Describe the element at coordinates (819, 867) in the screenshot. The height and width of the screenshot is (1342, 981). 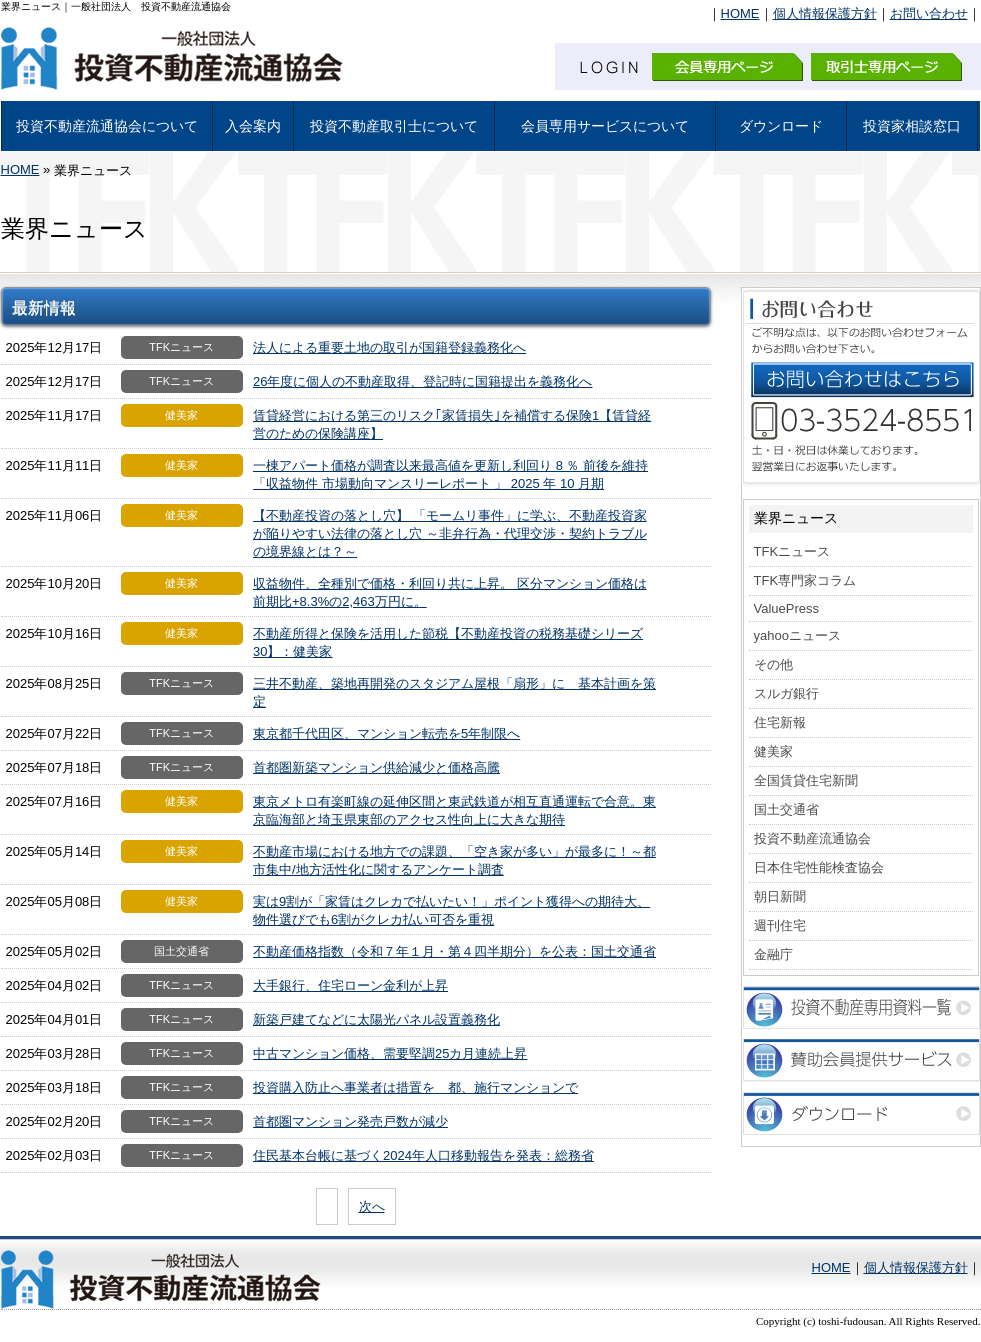
I see `日本住宅性能検査協会` at that location.